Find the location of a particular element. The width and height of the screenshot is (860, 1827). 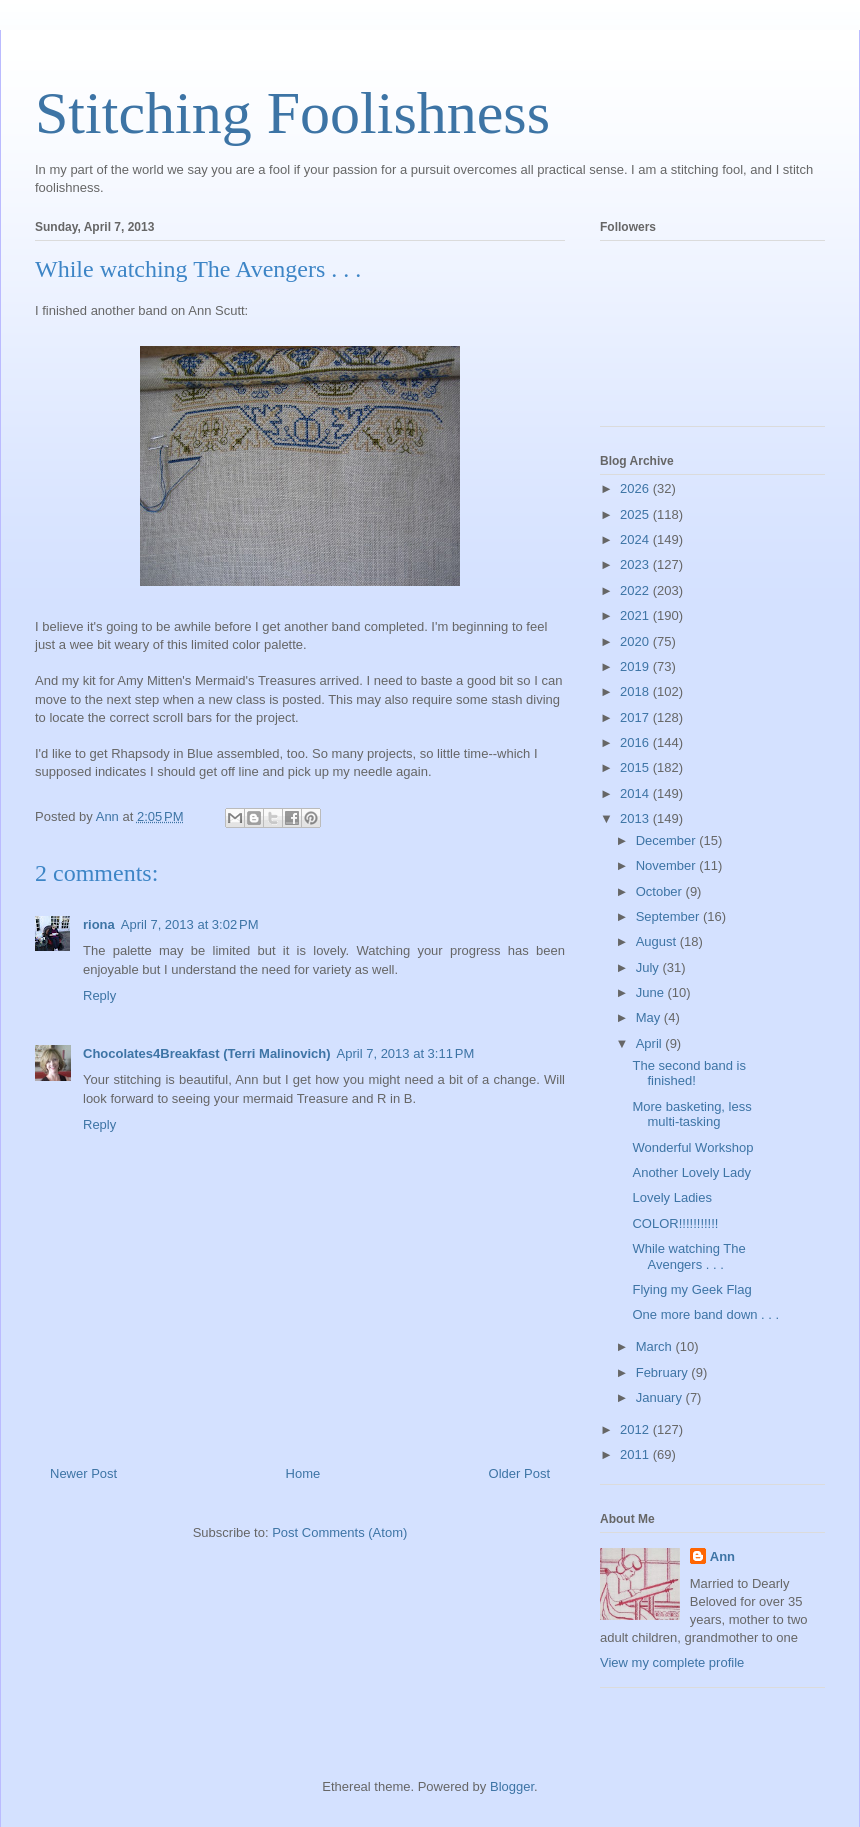

2012 is located at coordinates (636, 1429).